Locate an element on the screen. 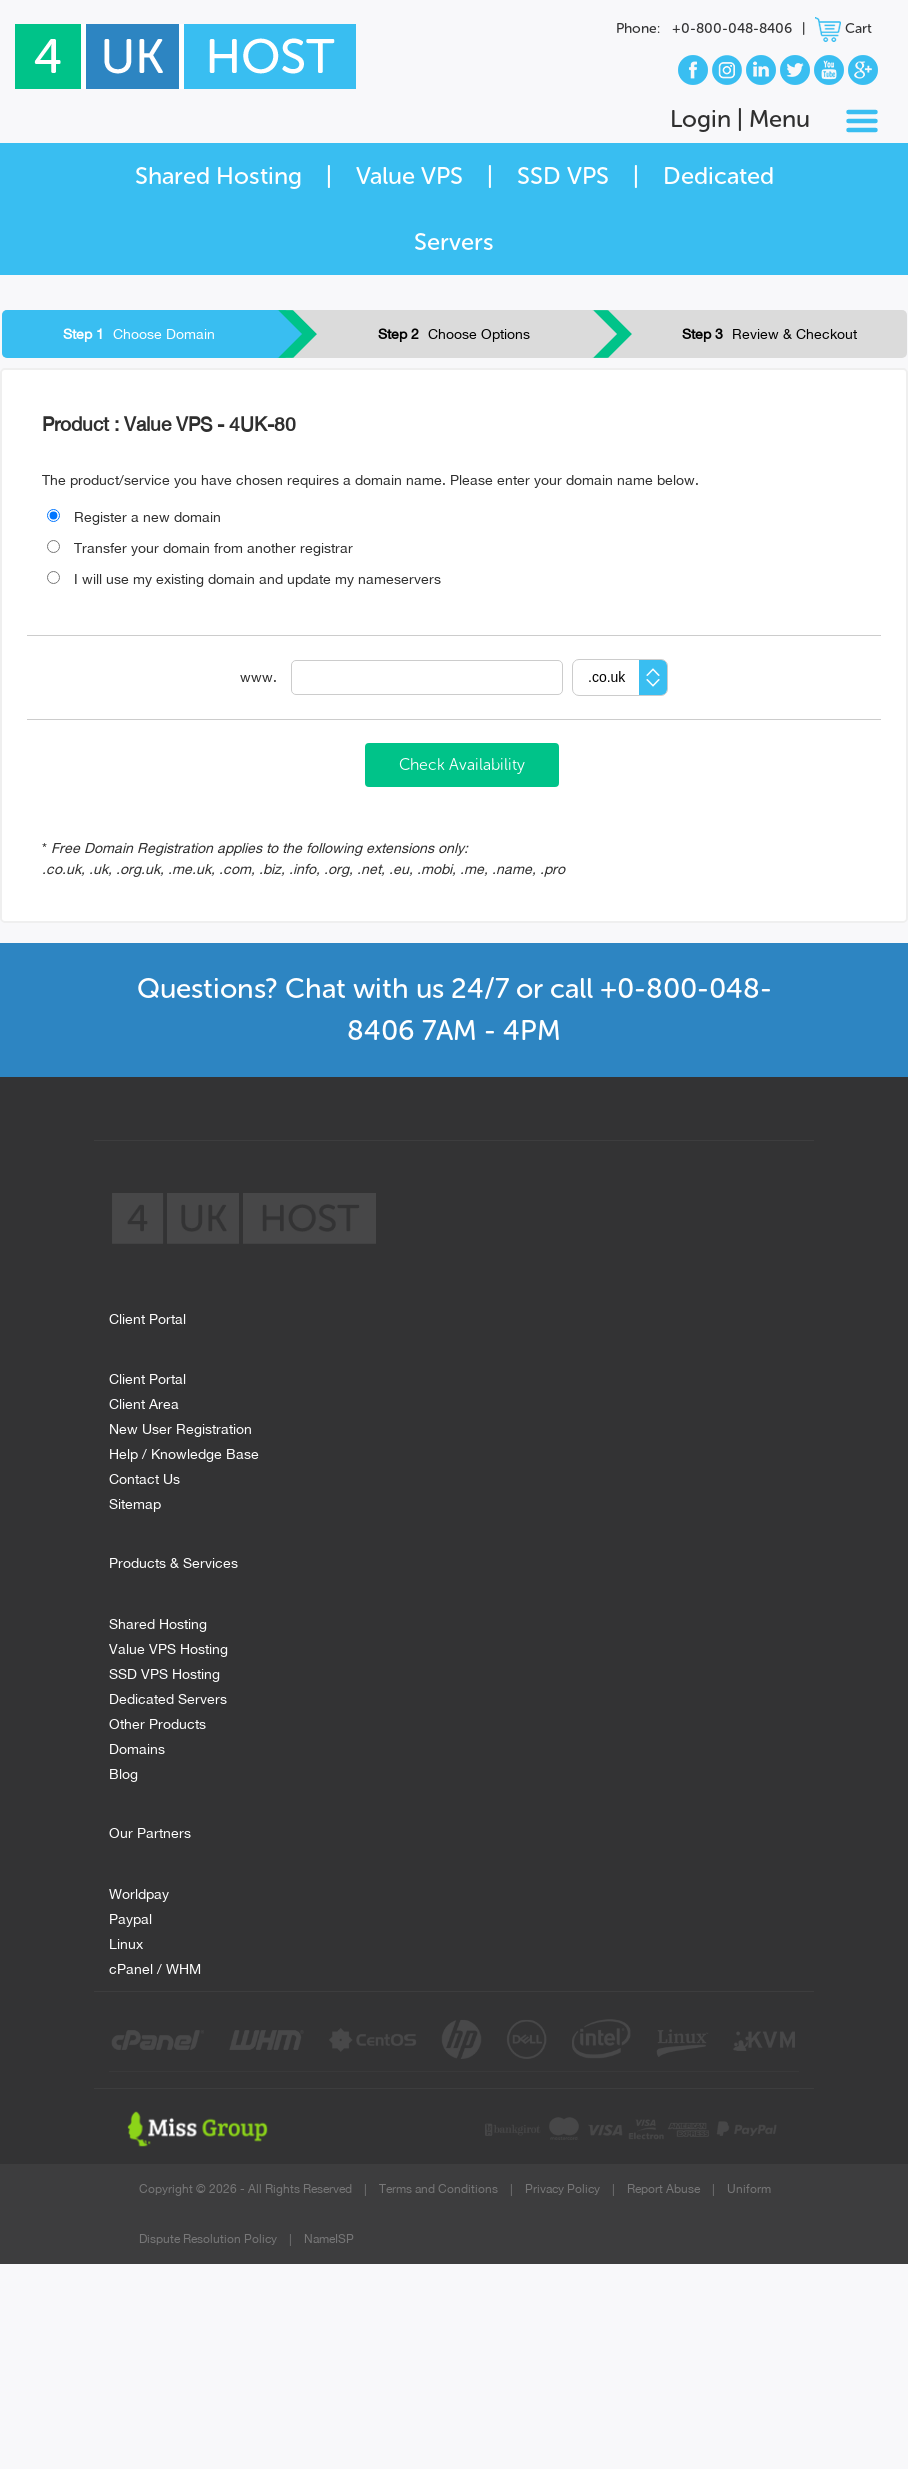  Terms and Conditions is located at coordinates (438, 2189).